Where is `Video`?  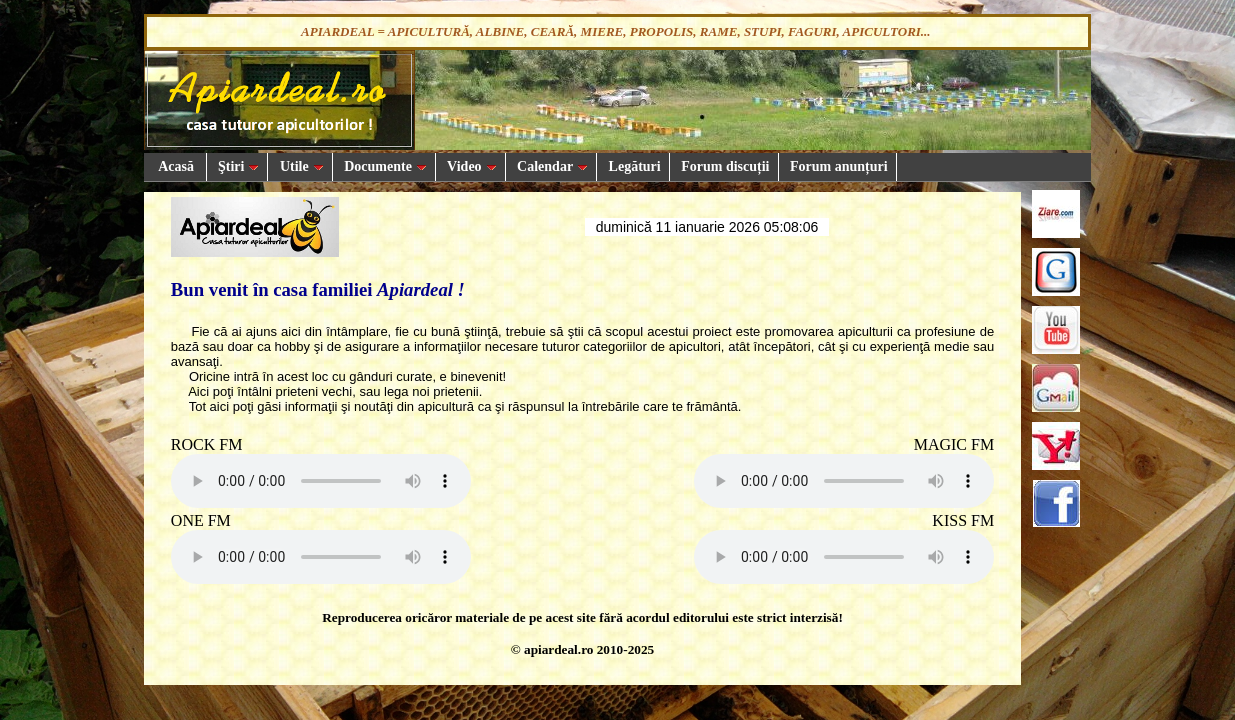
Video is located at coordinates (470, 166).